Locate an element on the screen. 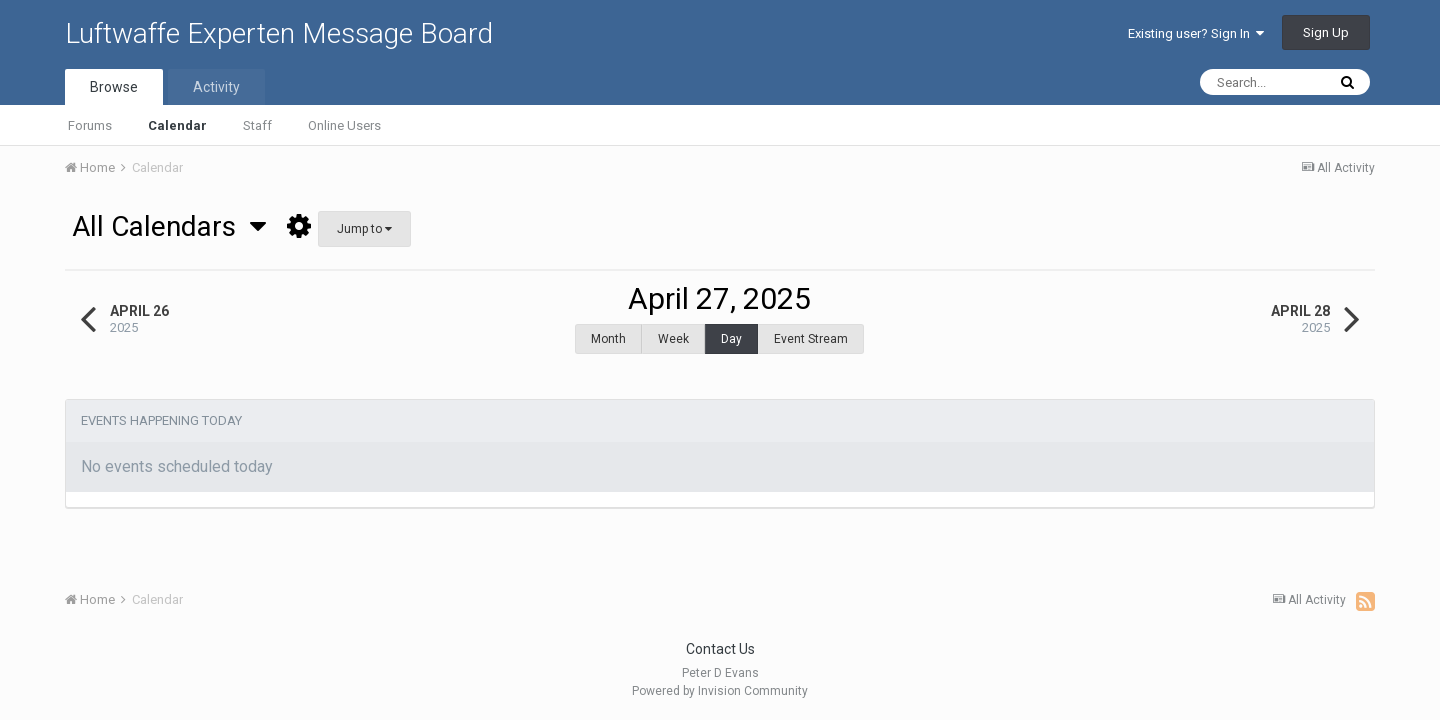  Browse is located at coordinates (114, 87).